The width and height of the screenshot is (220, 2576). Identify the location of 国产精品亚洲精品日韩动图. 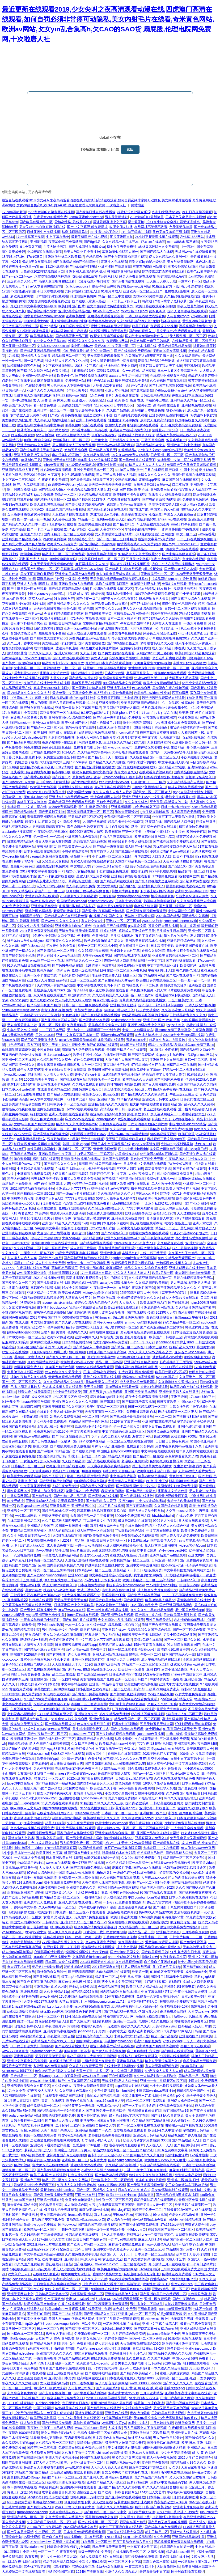
(40, 351).